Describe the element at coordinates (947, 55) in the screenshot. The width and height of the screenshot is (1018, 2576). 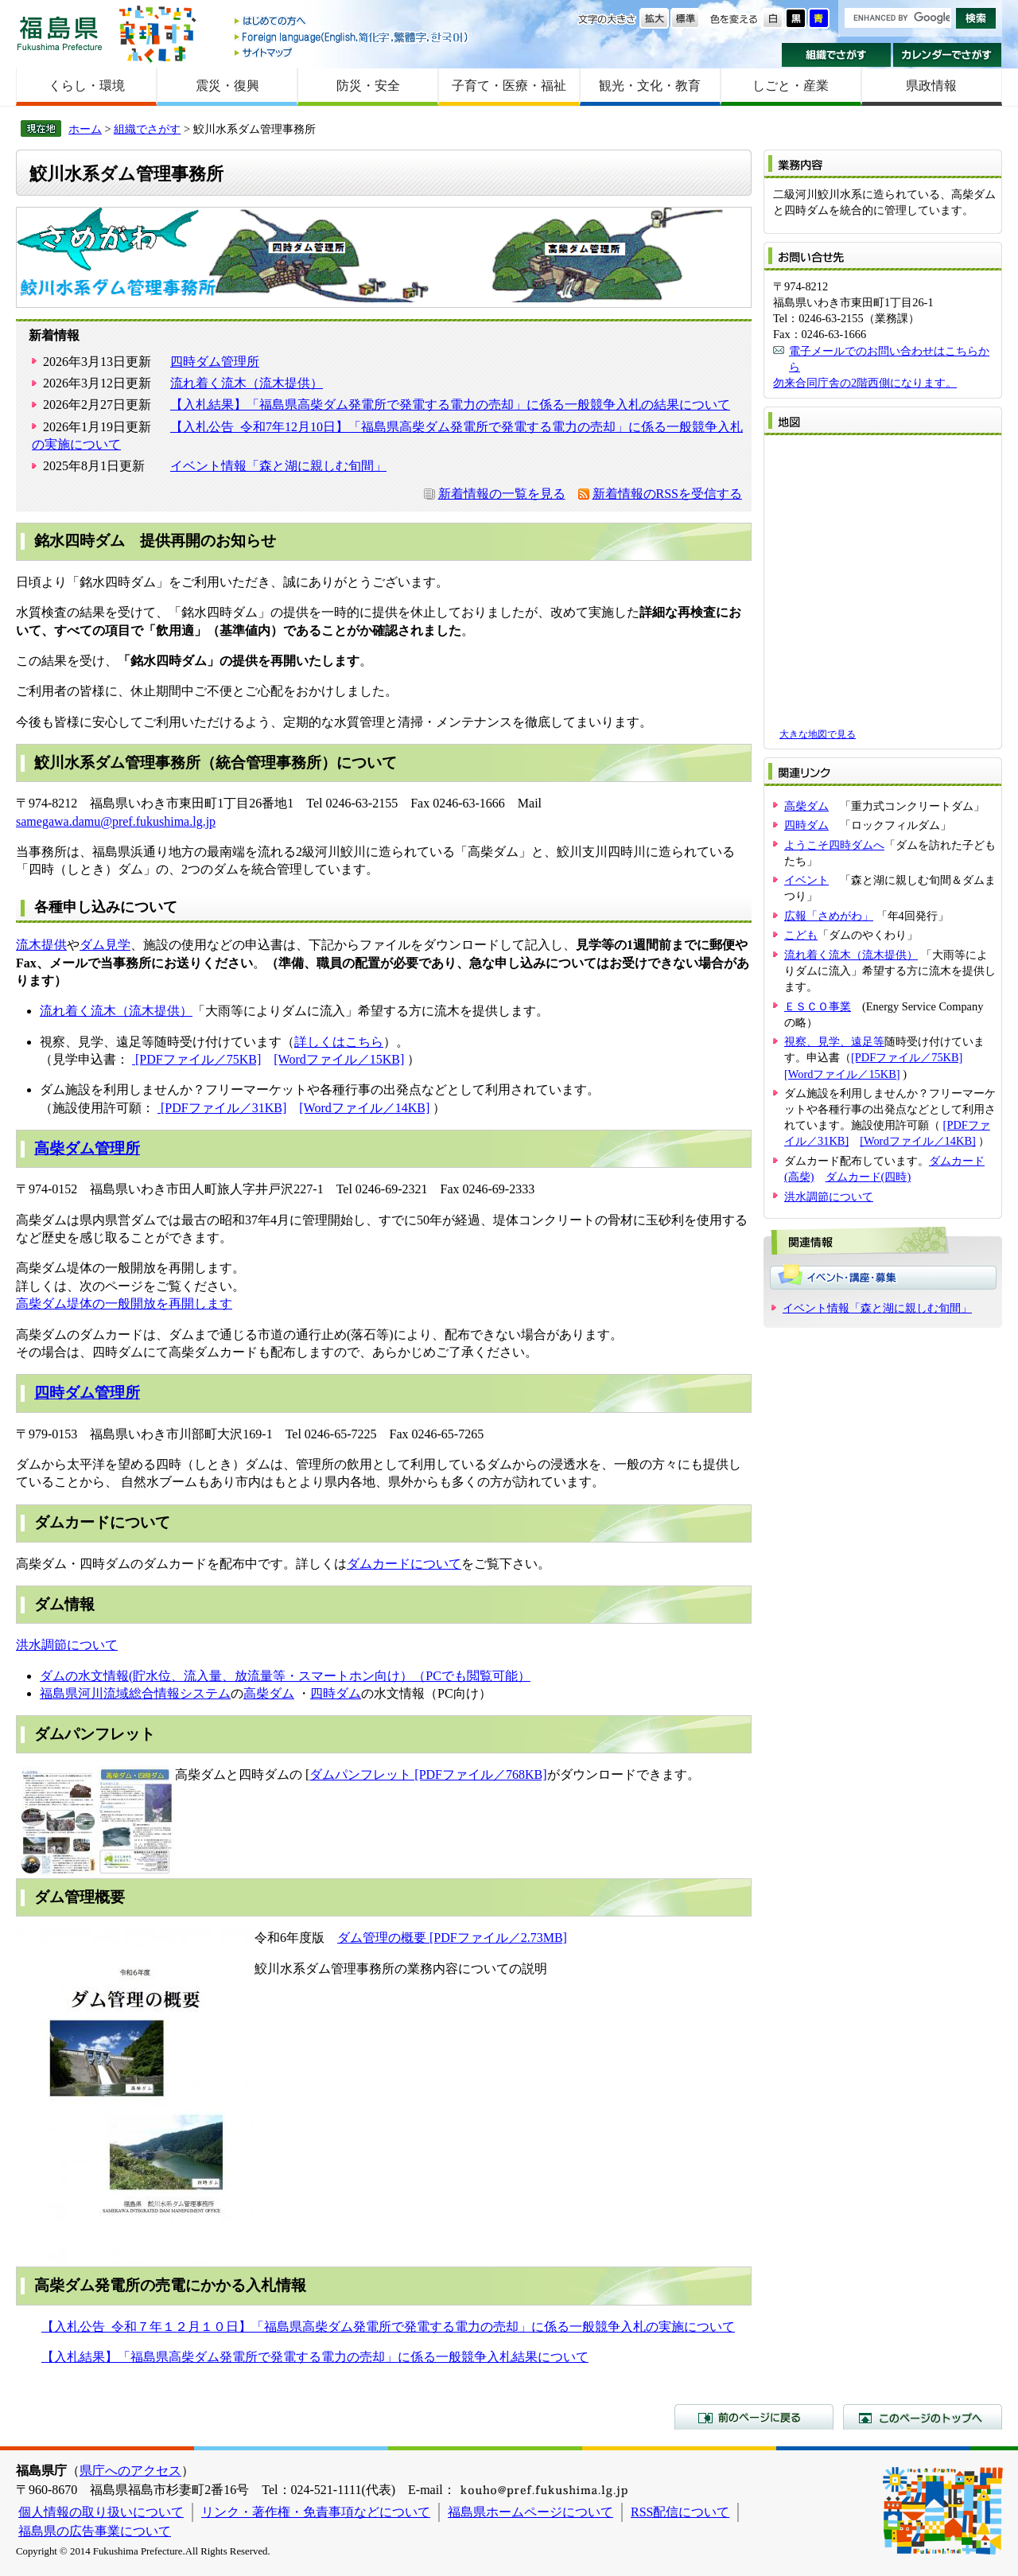
I see `カレンダーでさがす` at that location.